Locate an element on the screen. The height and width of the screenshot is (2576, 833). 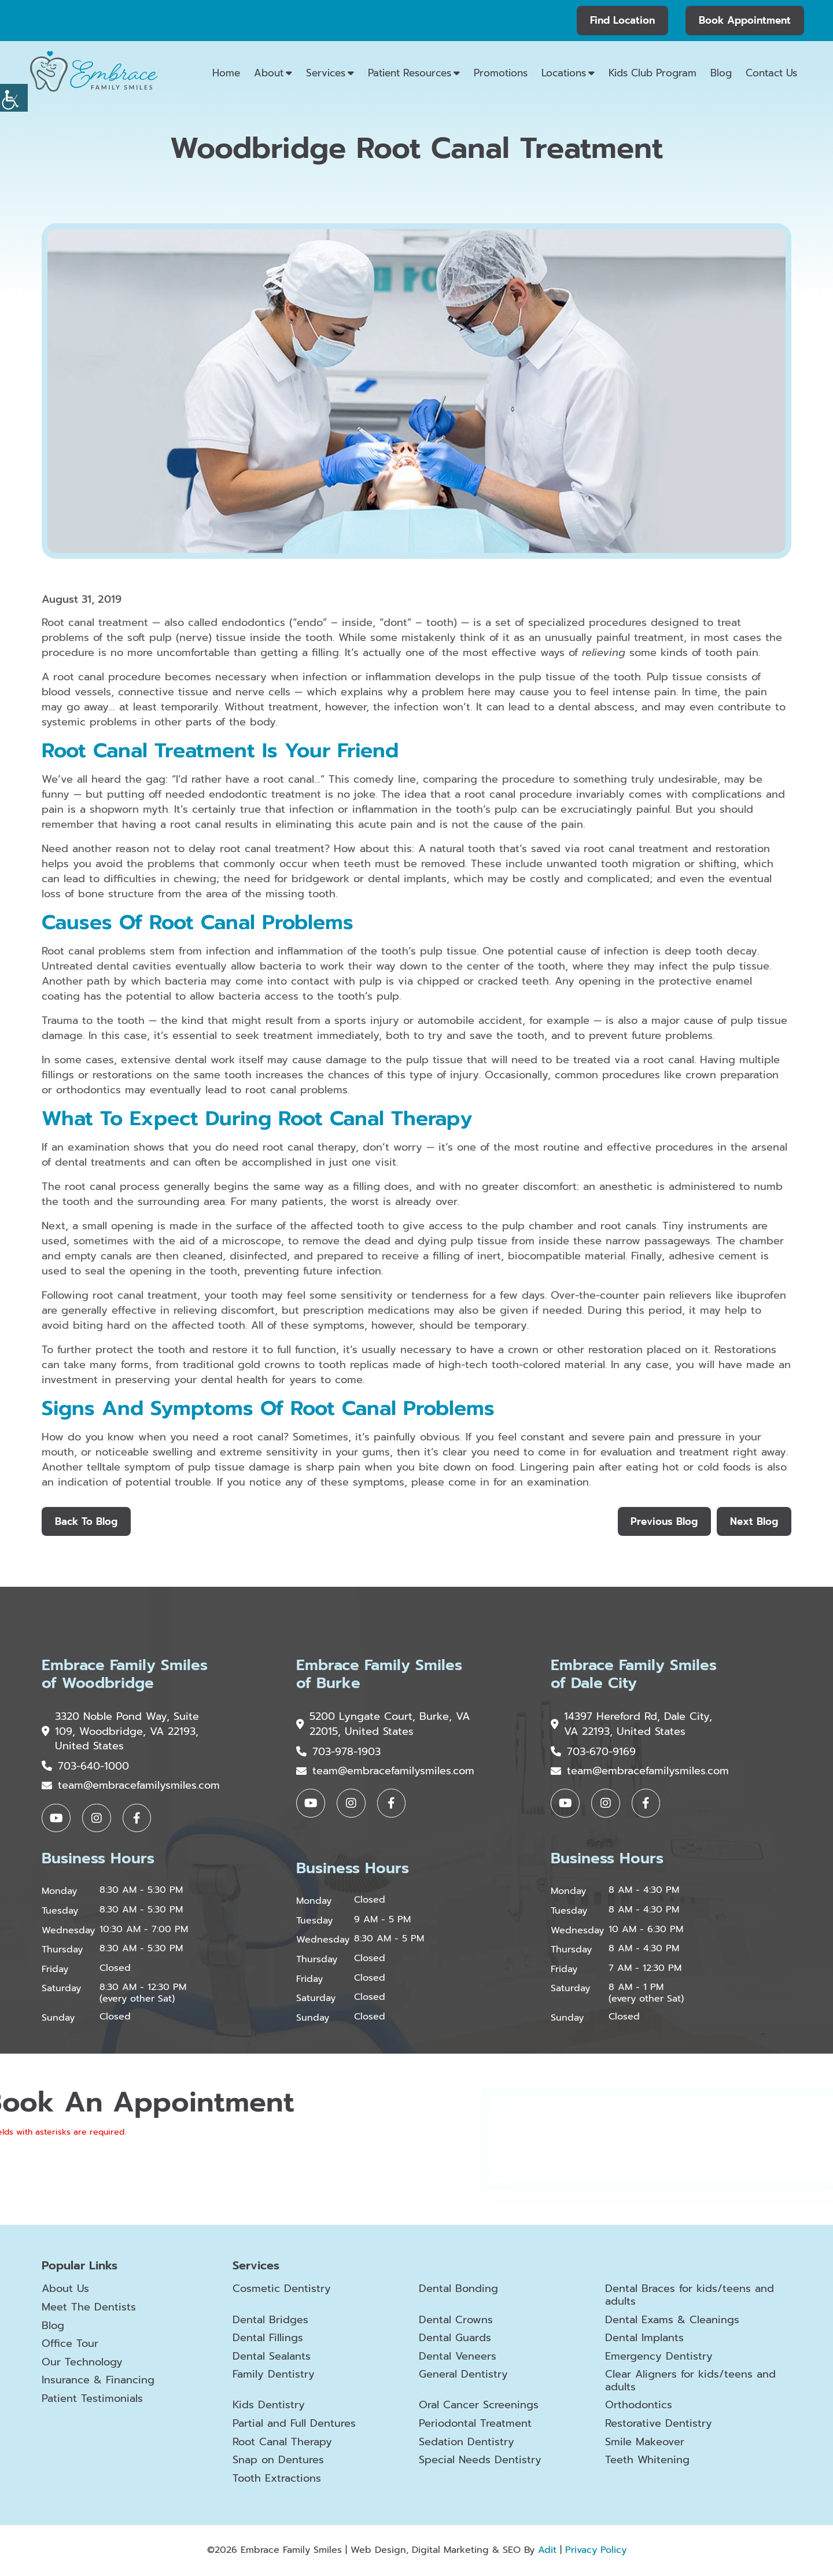
3320 Noble Pond Way, Suite 109, Woodbridge, VA 22193, United States is located at coordinates (121, 1732).